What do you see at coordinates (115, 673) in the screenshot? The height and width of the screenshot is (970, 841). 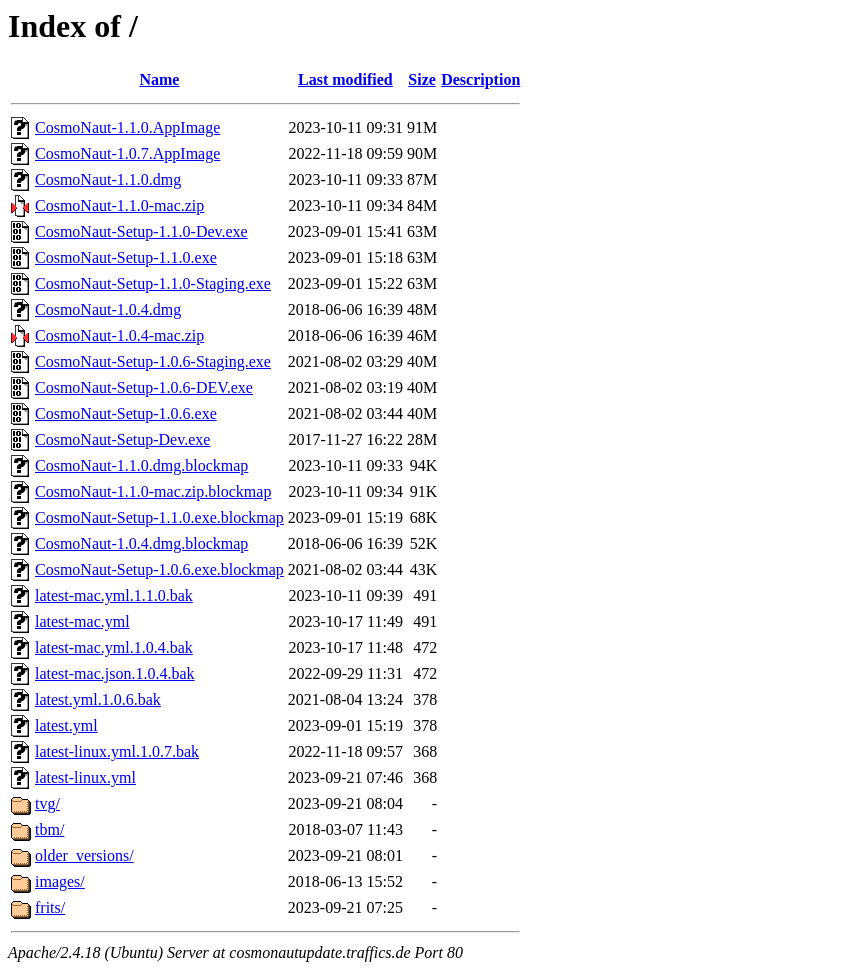 I see `latest-mac.json.1.0.4.bak` at bounding box center [115, 673].